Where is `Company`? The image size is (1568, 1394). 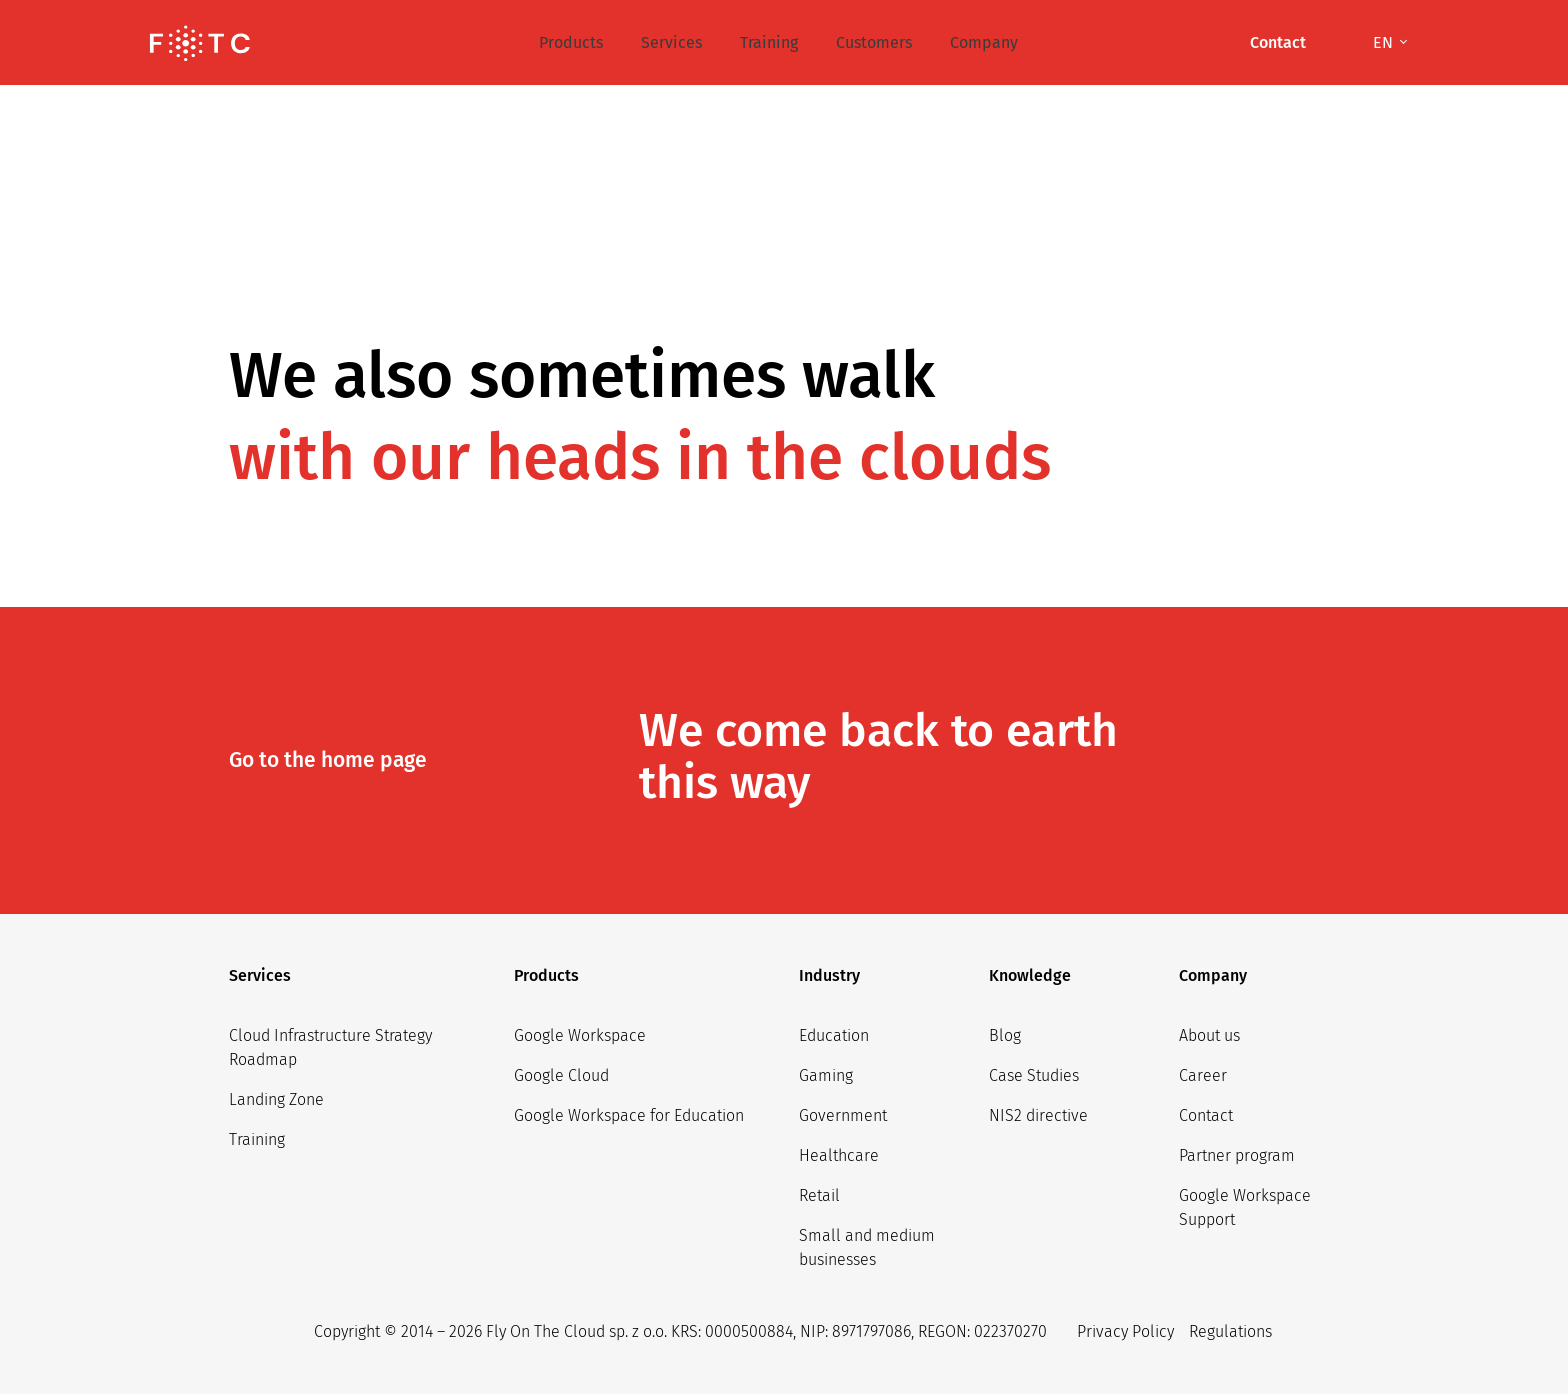
Company is located at coordinates (984, 42).